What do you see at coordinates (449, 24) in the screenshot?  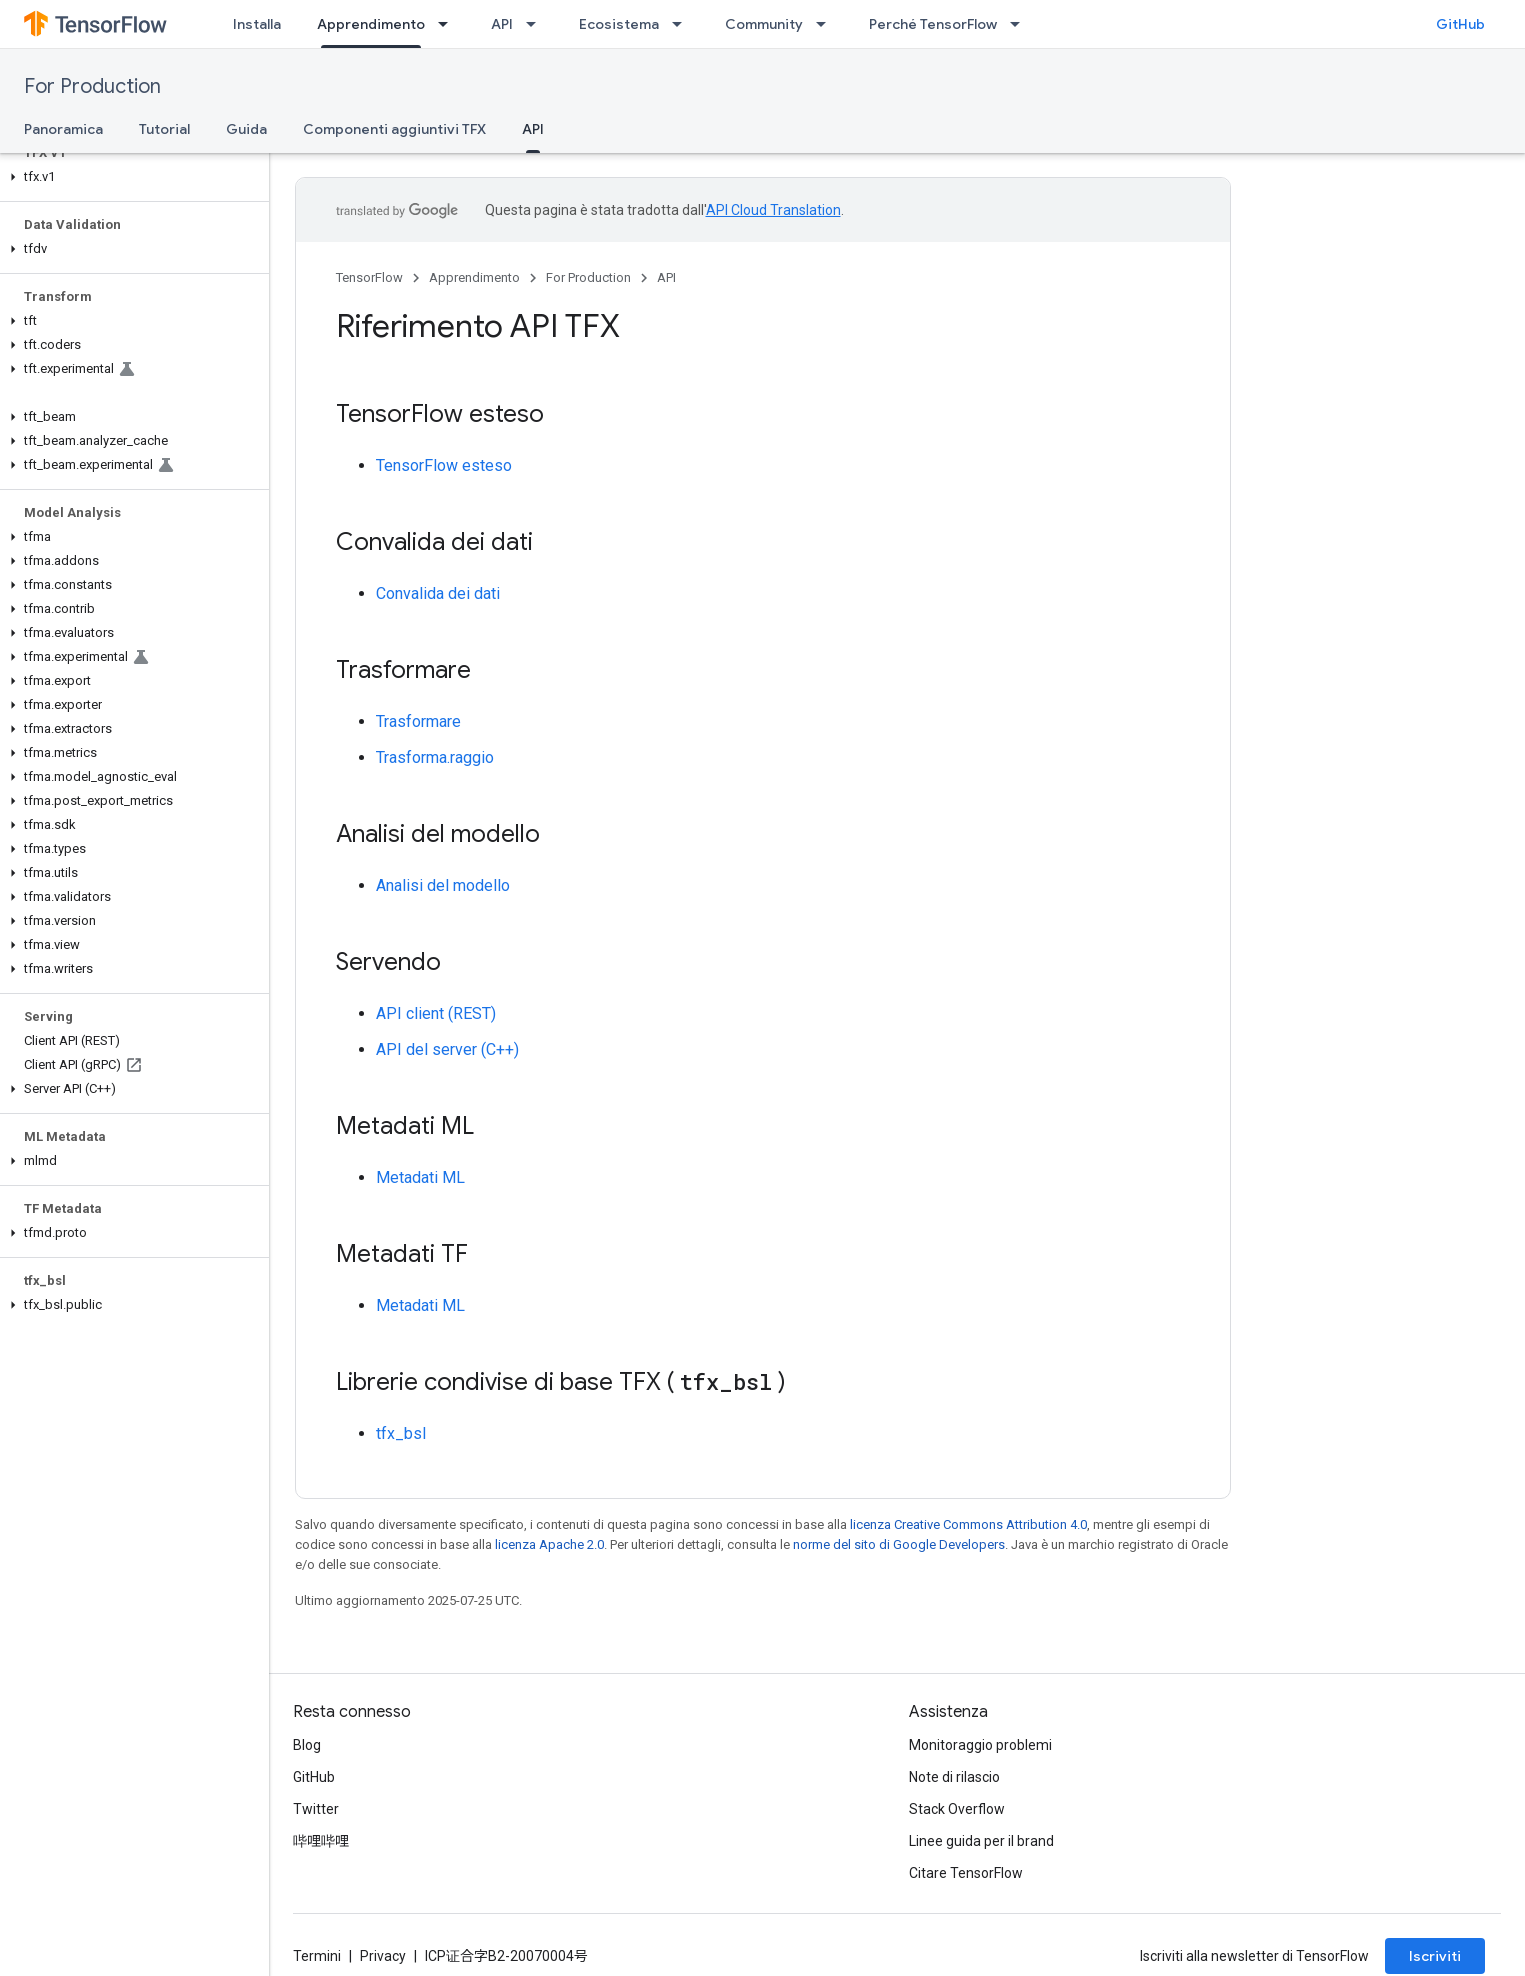 I see `[Menu a discesa per Apprendimento]` at bounding box center [449, 24].